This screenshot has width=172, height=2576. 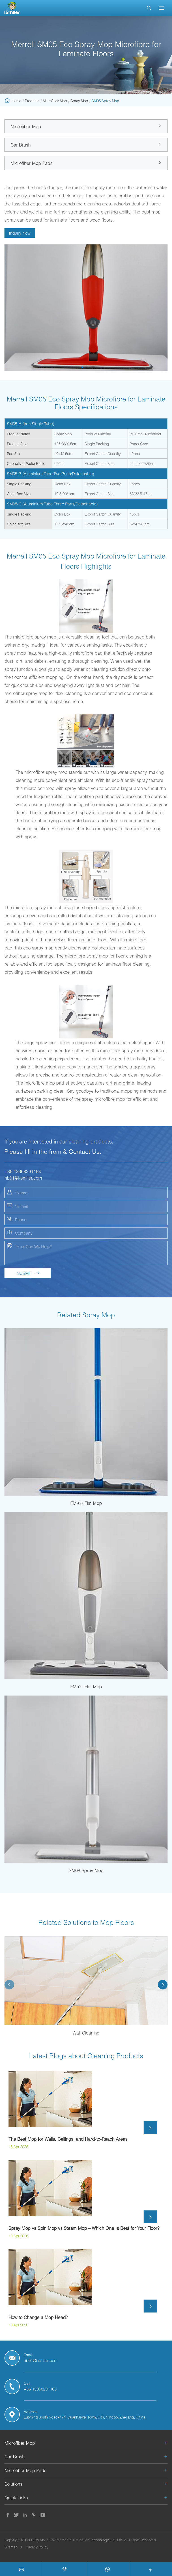 What do you see at coordinates (86, 2032) in the screenshot?
I see `Wall Cleaning` at bounding box center [86, 2032].